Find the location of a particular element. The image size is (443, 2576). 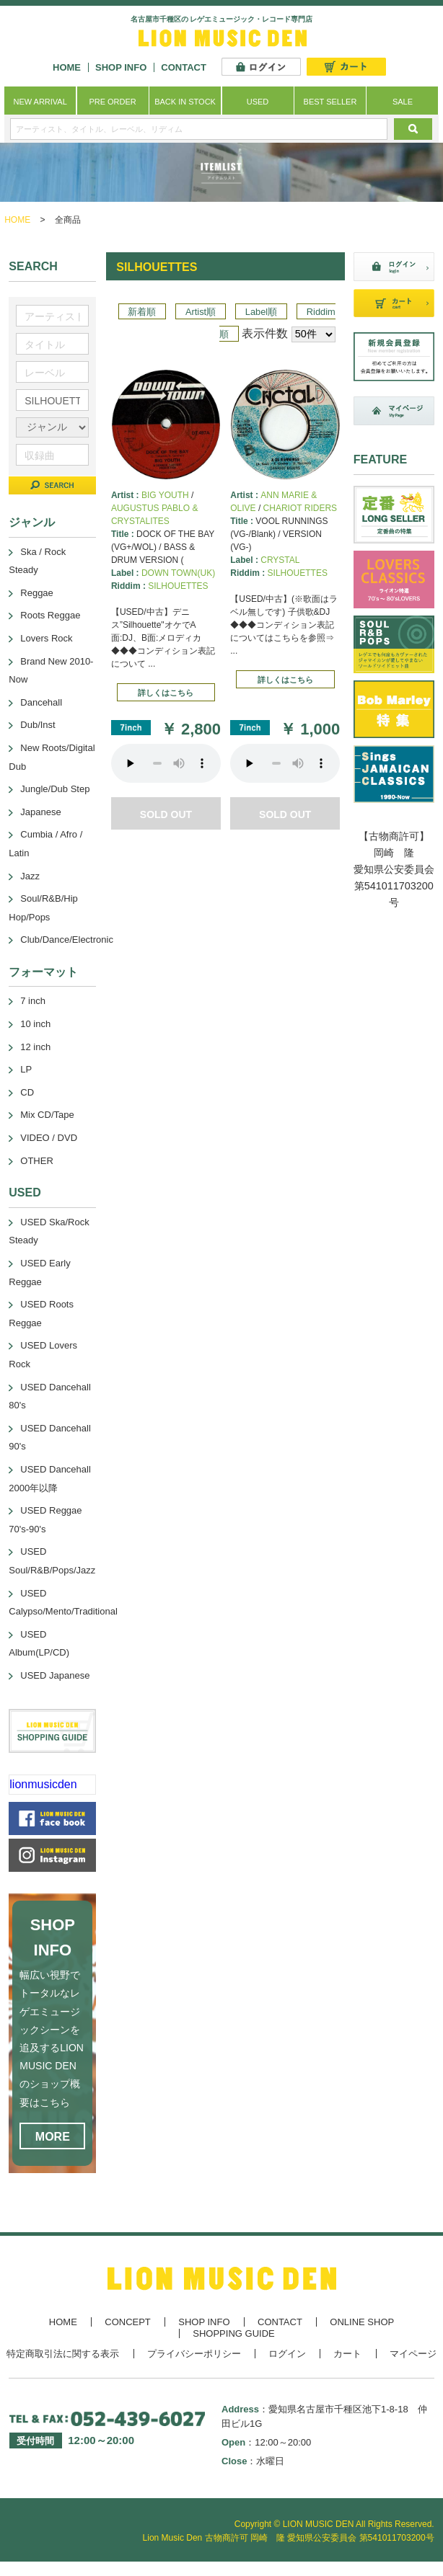

DOWN TOWN(UK) is located at coordinates (178, 573).